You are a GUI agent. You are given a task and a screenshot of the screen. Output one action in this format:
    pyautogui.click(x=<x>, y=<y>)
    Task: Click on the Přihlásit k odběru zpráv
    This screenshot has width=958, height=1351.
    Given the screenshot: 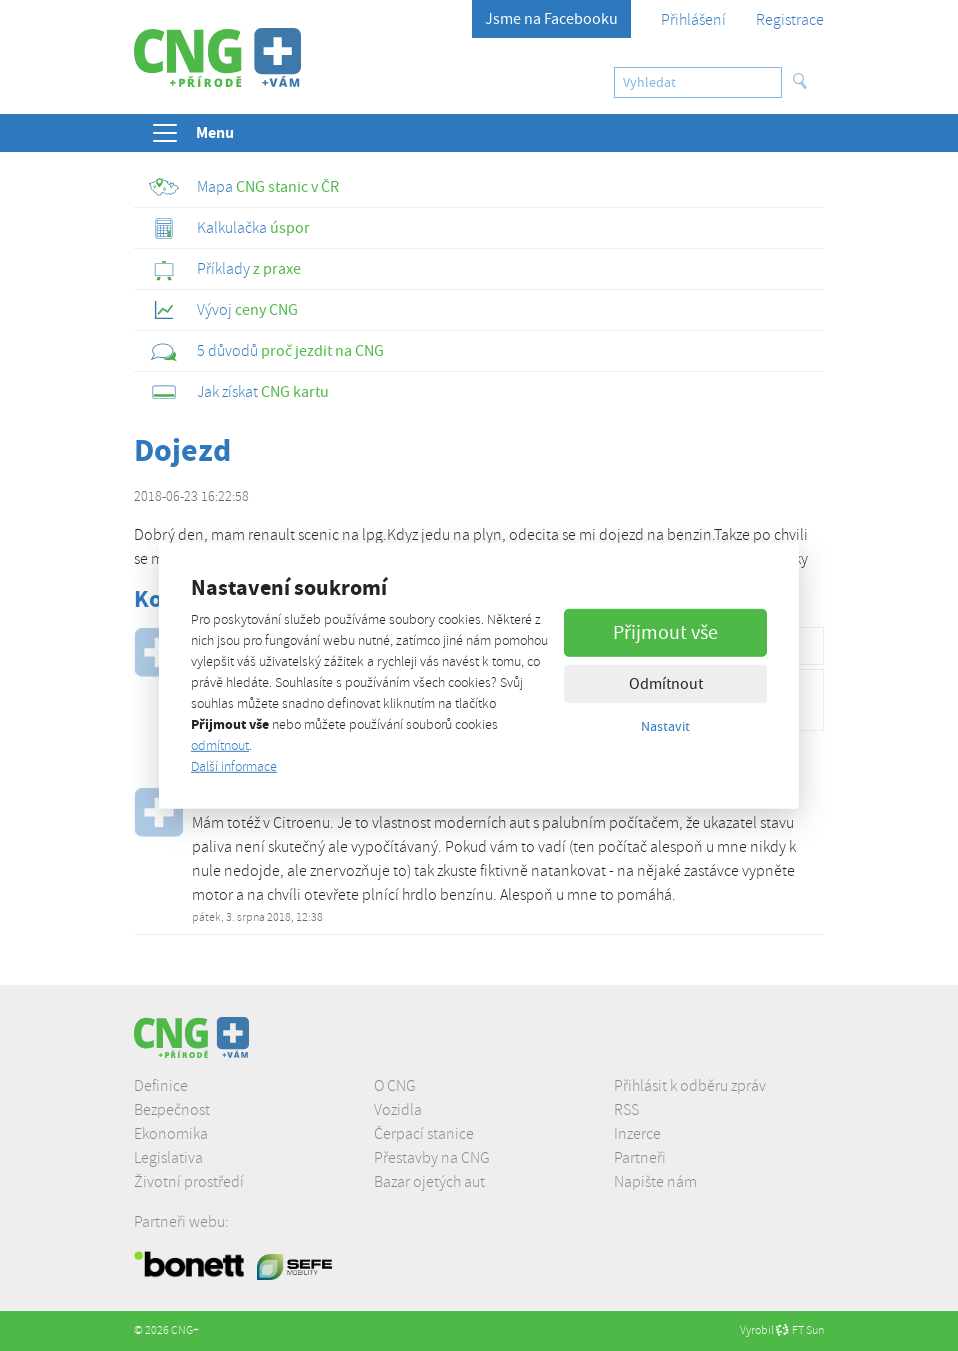 What is the action you would take?
    pyautogui.click(x=690, y=1086)
    